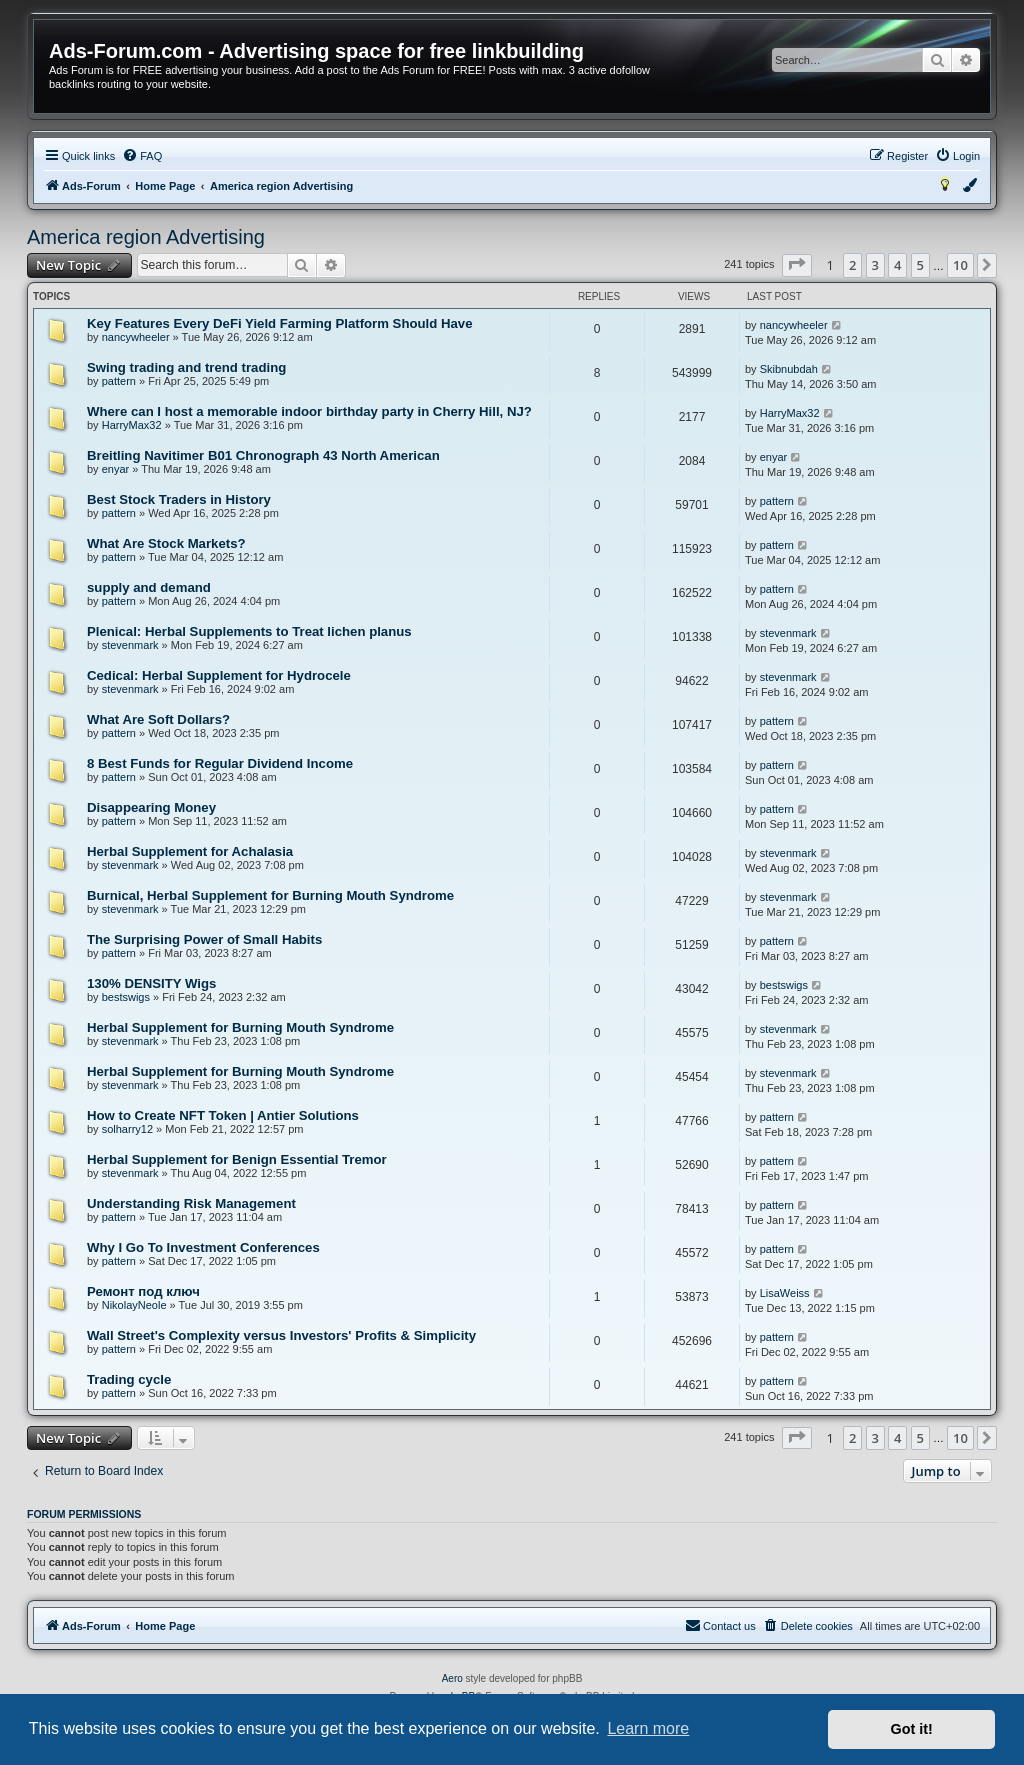 Image resolution: width=1024 pixels, height=1765 pixels. Describe the element at coordinates (166, 543) in the screenshot. I see `What Are Stock Markets?` at that location.